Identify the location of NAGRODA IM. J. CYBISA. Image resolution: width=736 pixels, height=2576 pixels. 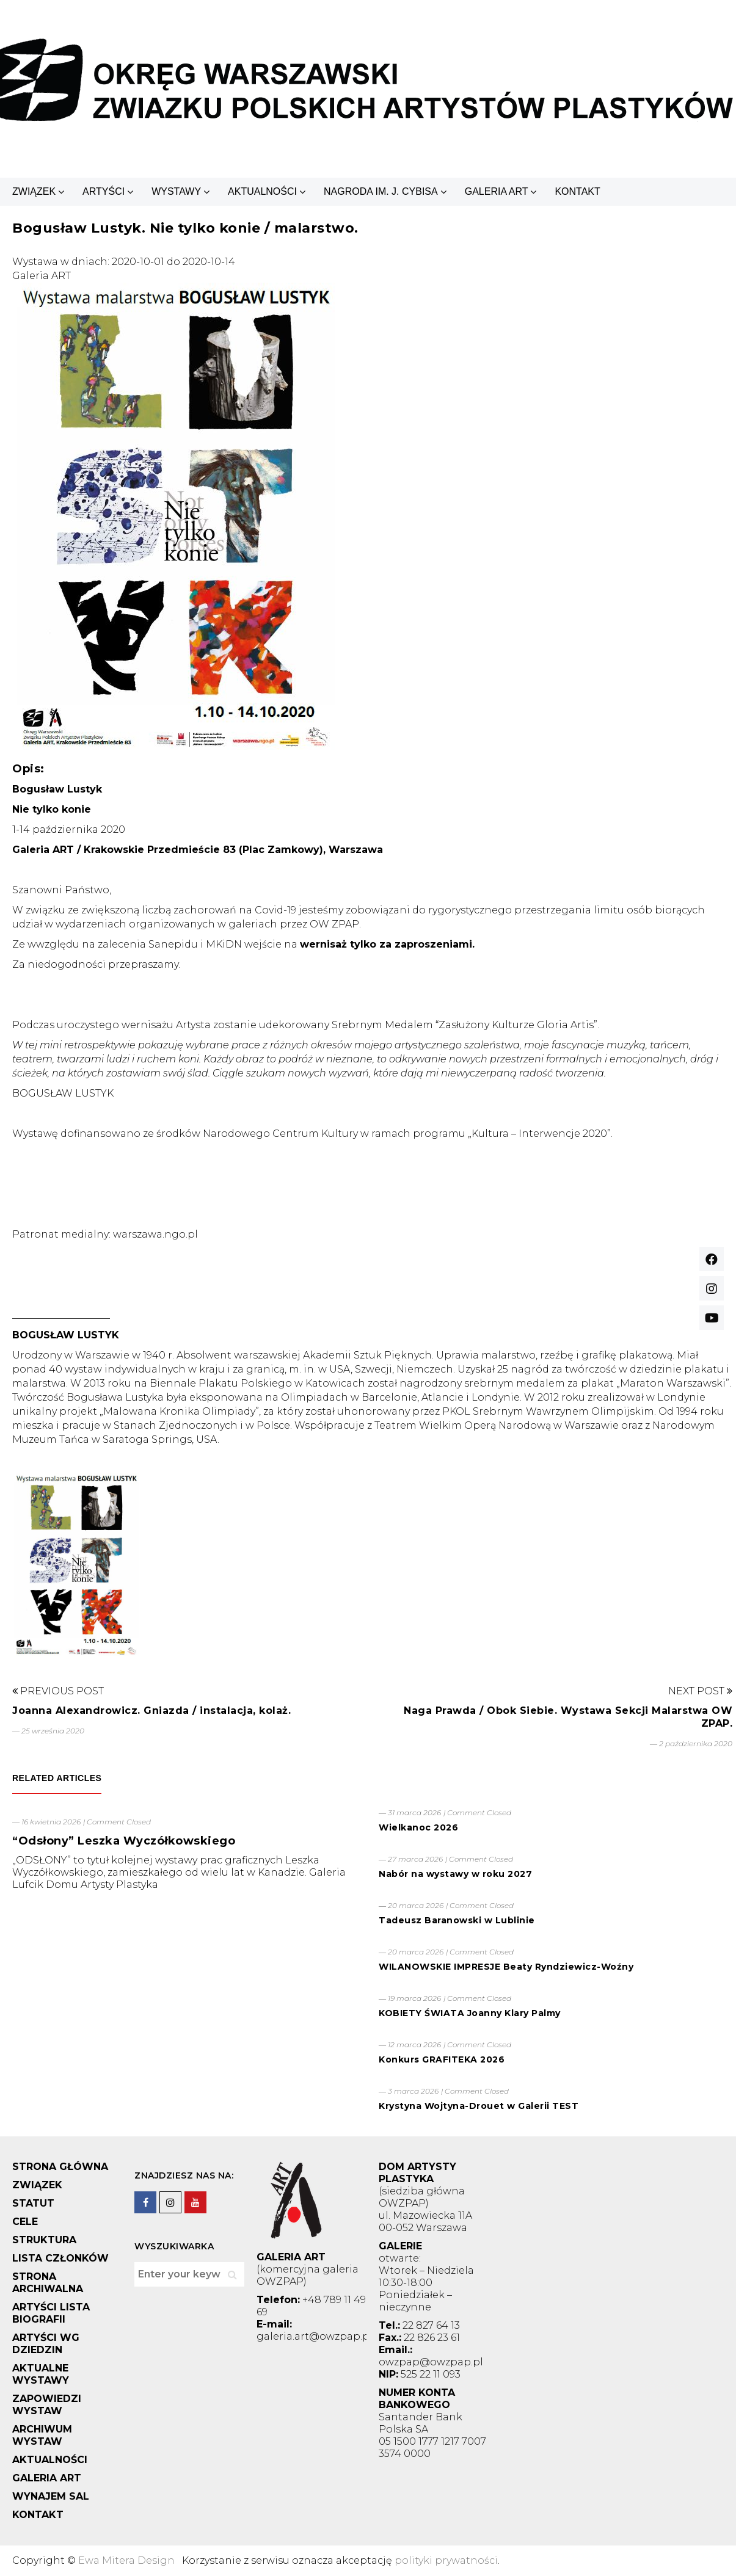
(381, 191).